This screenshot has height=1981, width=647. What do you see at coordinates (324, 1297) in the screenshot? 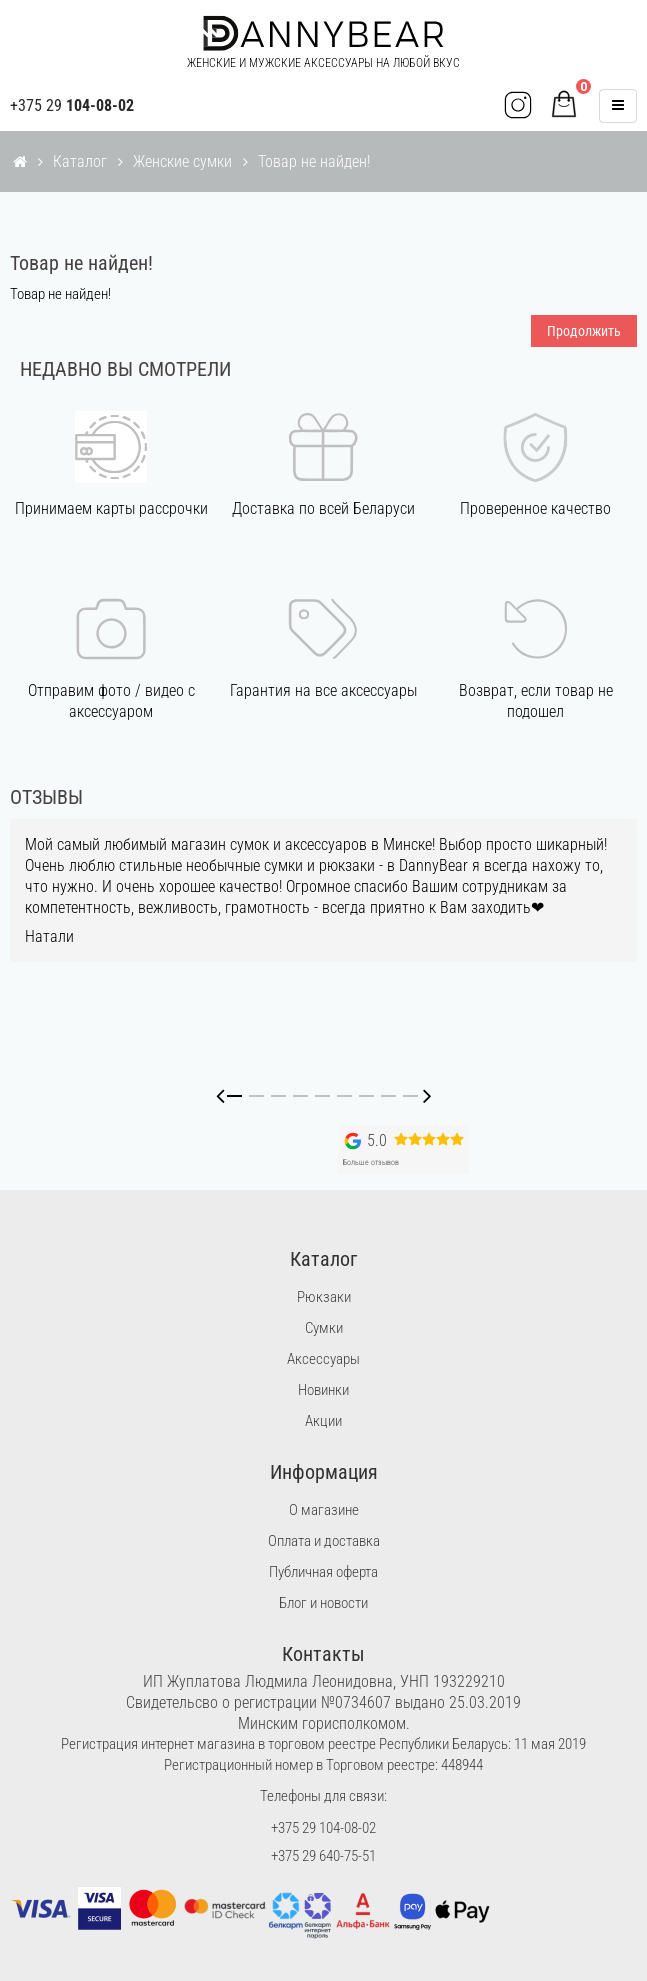
I see `Рюкзаки` at bounding box center [324, 1297].